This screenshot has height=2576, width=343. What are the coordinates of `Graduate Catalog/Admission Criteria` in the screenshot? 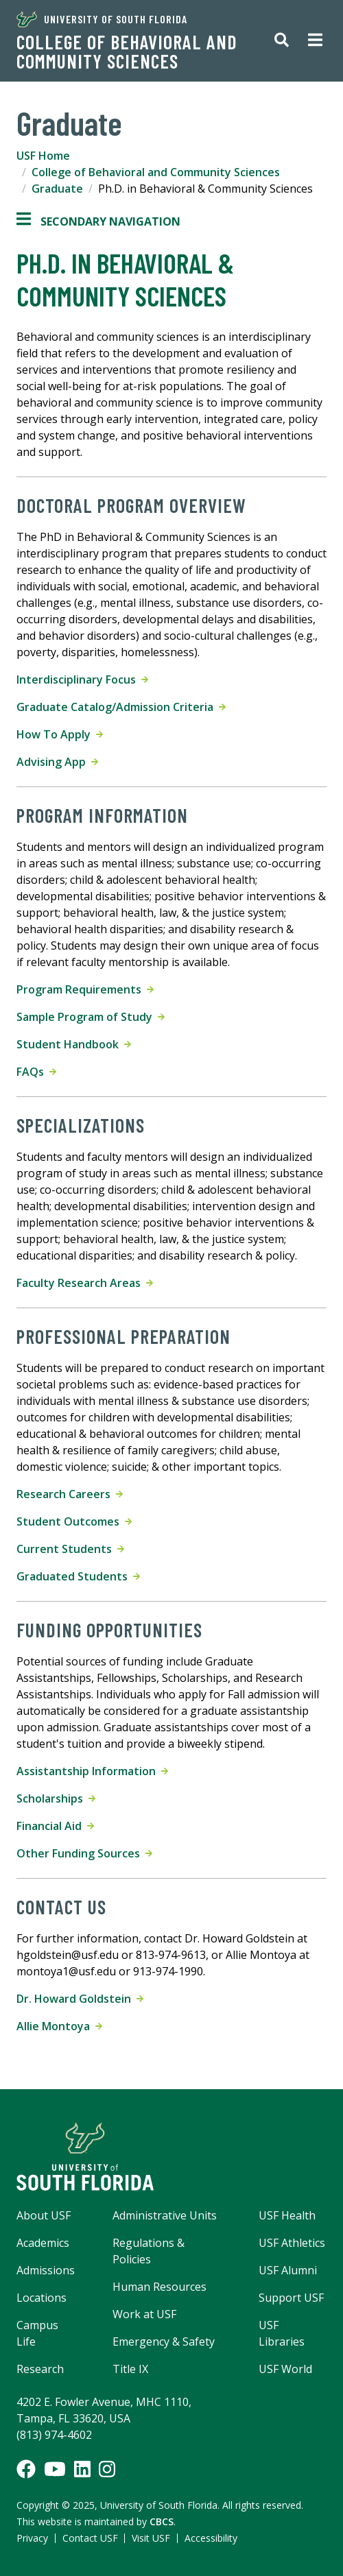 It's located at (121, 706).